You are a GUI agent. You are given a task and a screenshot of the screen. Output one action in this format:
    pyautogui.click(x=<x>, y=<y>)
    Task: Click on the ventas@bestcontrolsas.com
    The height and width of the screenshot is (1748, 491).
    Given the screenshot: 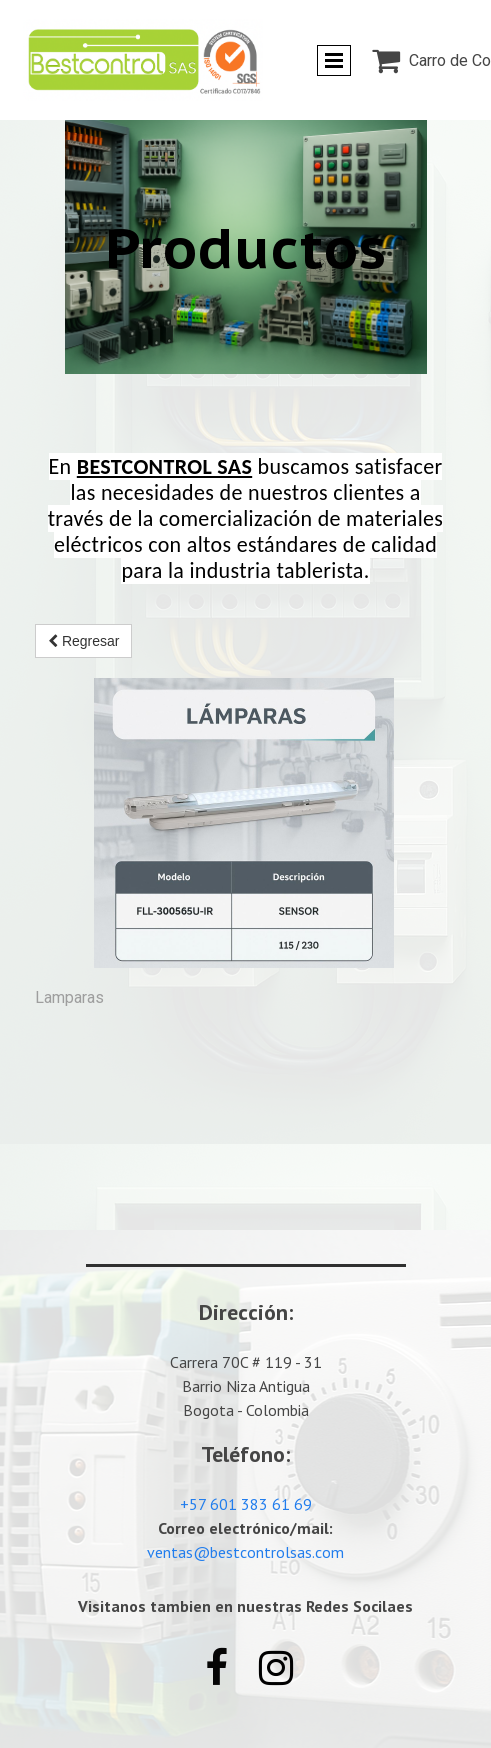 What is the action you would take?
    pyautogui.click(x=245, y=1552)
    